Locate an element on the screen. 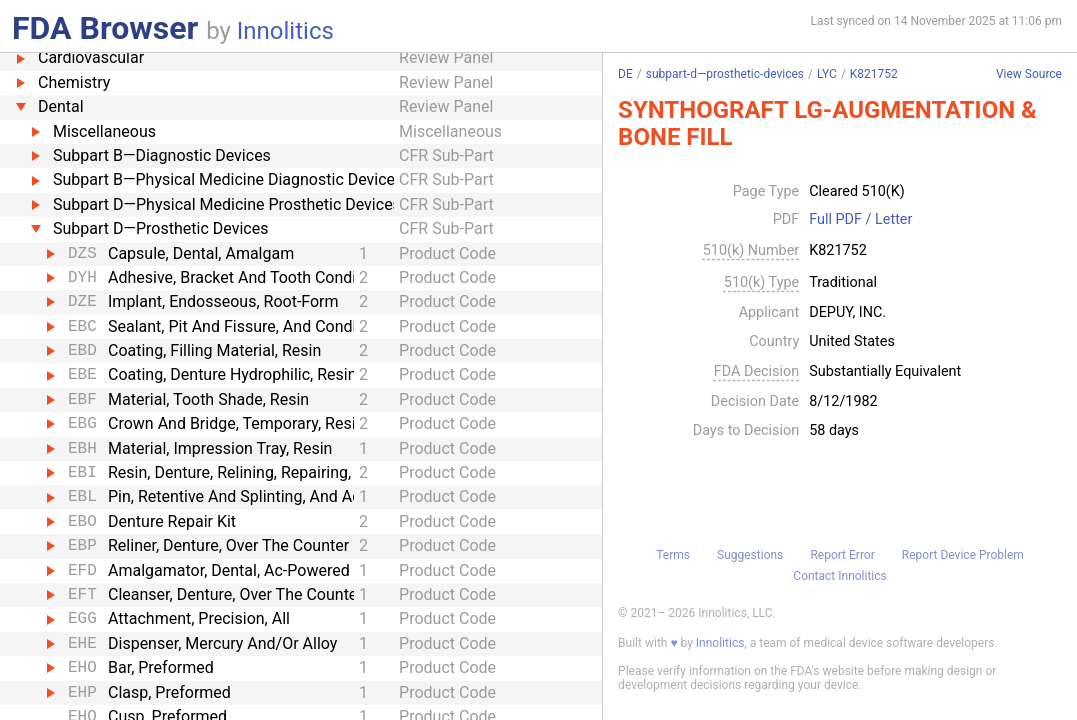 The height and width of the screenshot is (720, 1077). DE is located at coordinates (625, 74).